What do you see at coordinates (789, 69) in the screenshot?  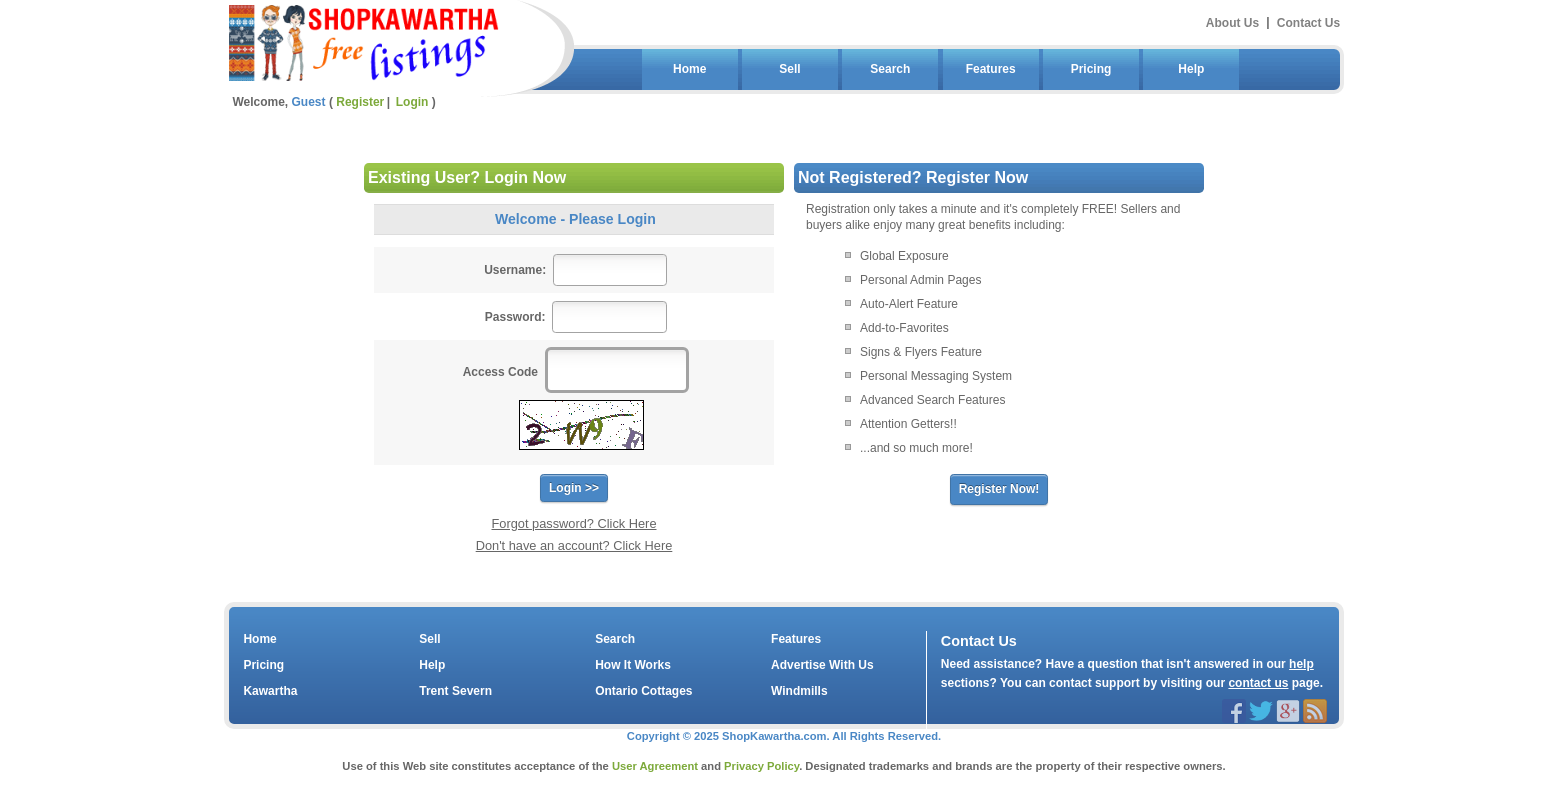 I see `Sell` at bounding box center [789, 69].